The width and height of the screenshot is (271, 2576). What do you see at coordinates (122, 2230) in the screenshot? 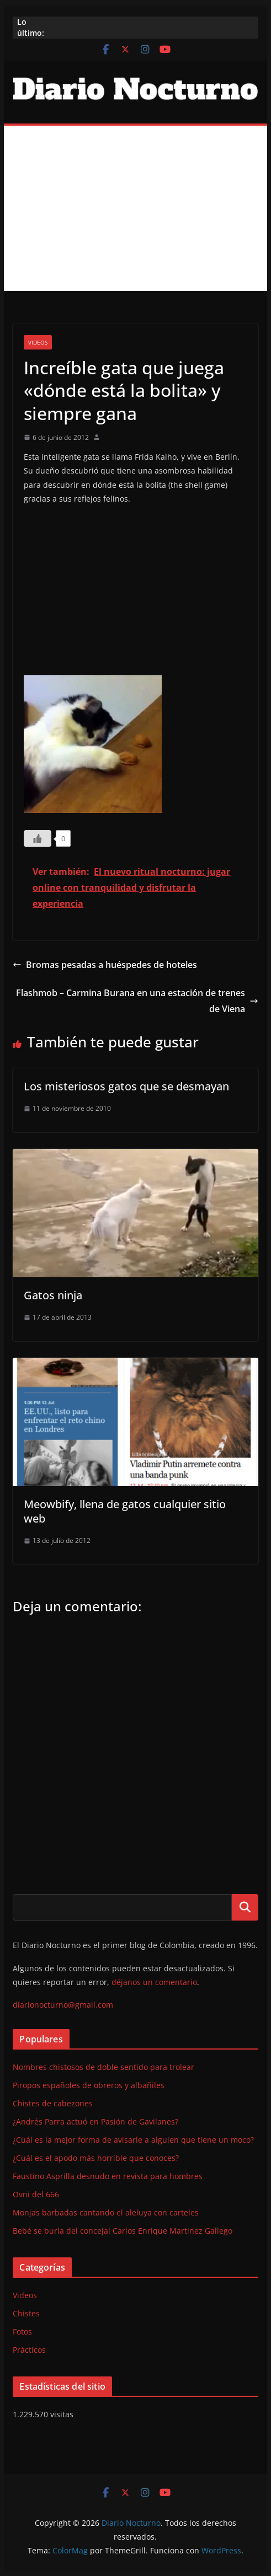
I see `Bebé se burla del concejal Carlos Enrique Martinez Gallego` at bounding box center [122, 2230].